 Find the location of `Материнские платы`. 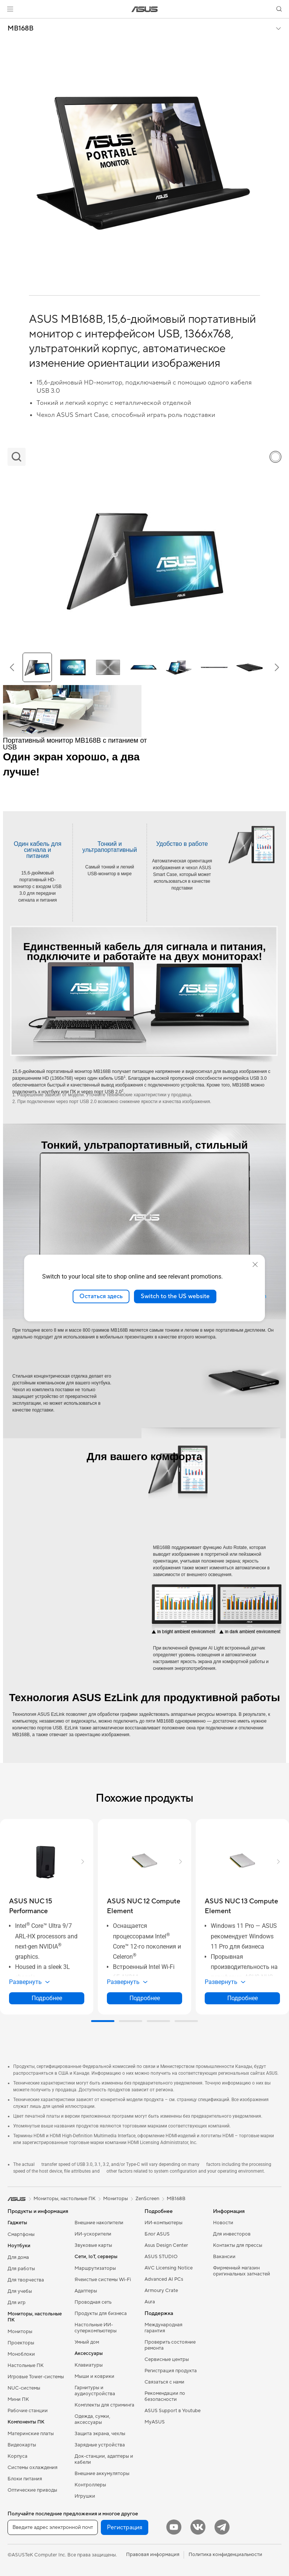

Материнские платы is located at coordinates (31, 2434).